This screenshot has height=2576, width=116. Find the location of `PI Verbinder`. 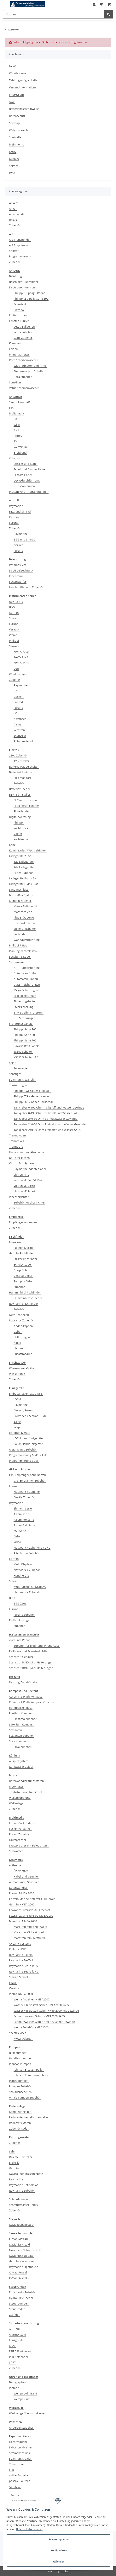

PI Verbinder is located at coordinates (22, 811).